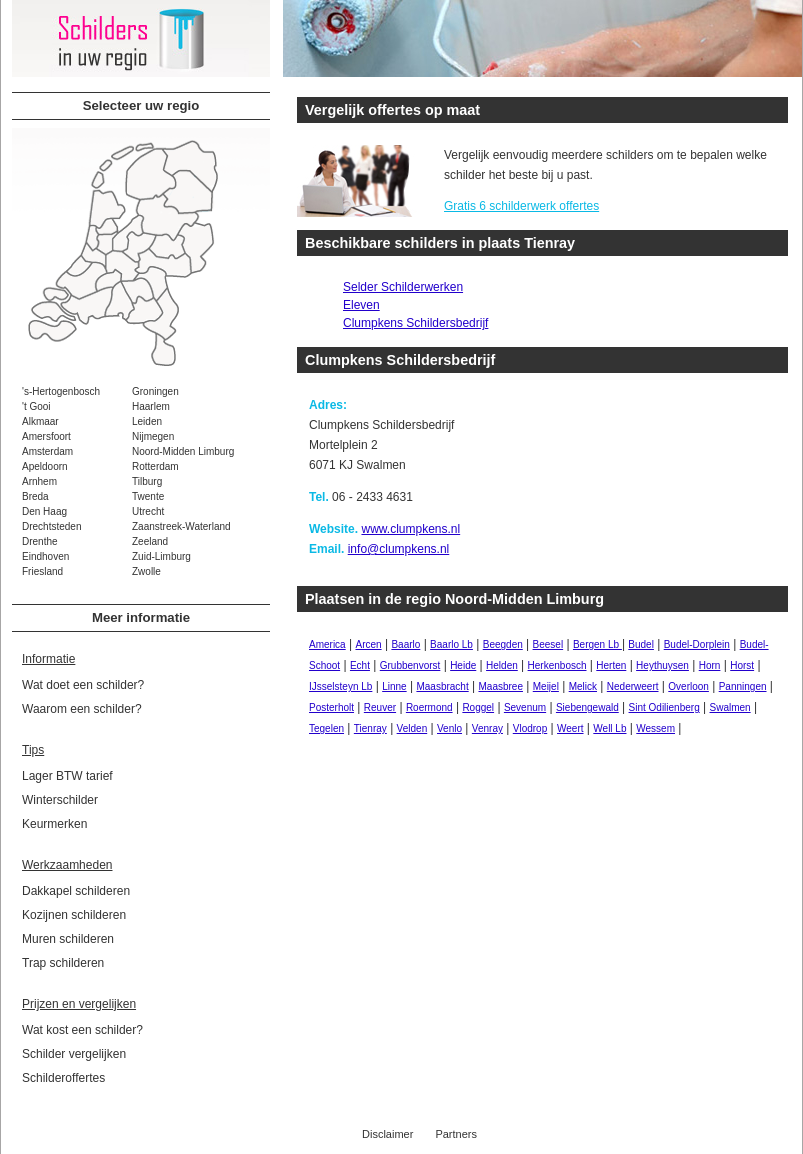 The height and width of the screenshot is (1154, 803). Describe the element at coordinates (44, 511) in the screenshot. I see `Den Haag` at that location.